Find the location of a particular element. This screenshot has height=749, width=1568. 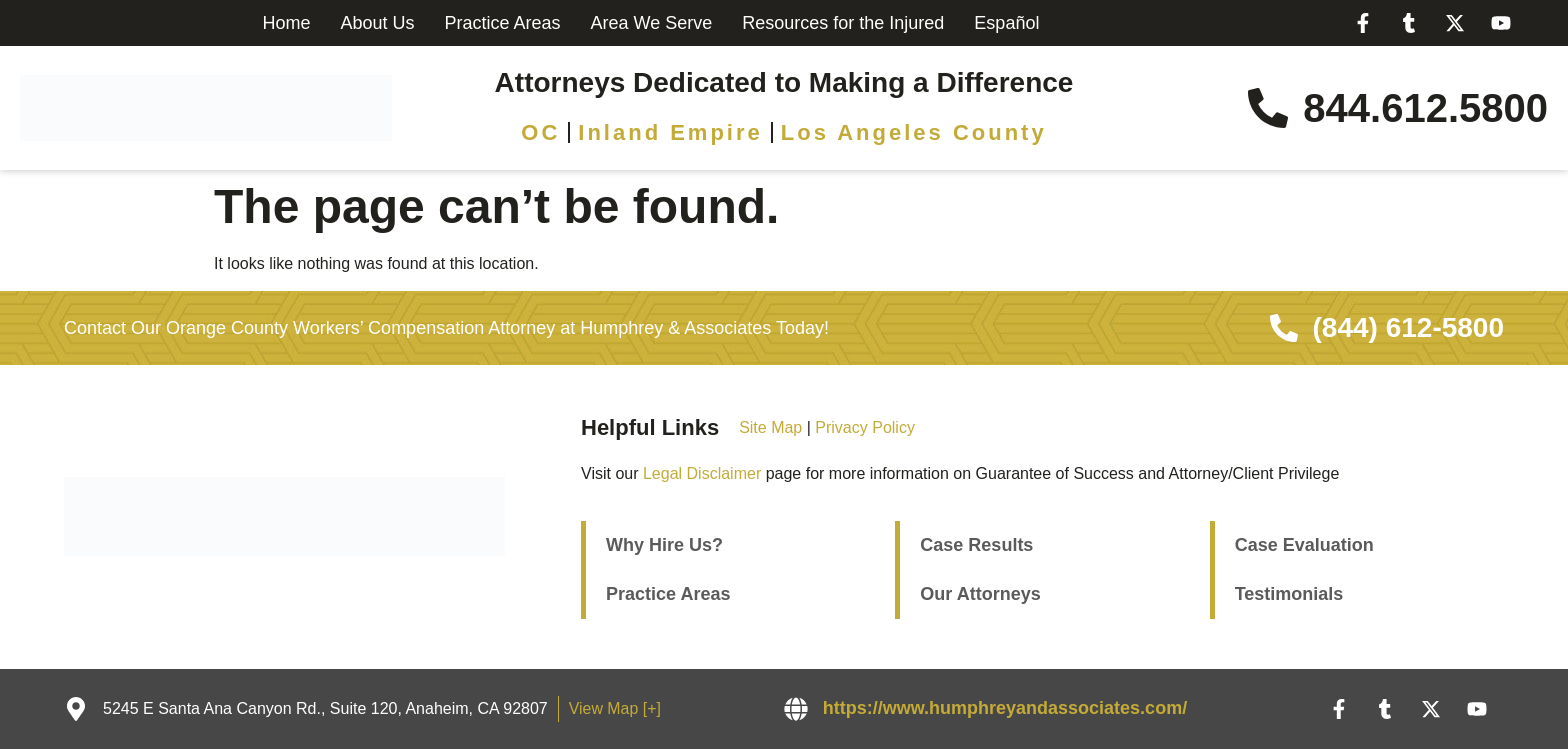

Resources for the Injured is located at coordinates (843, 23).